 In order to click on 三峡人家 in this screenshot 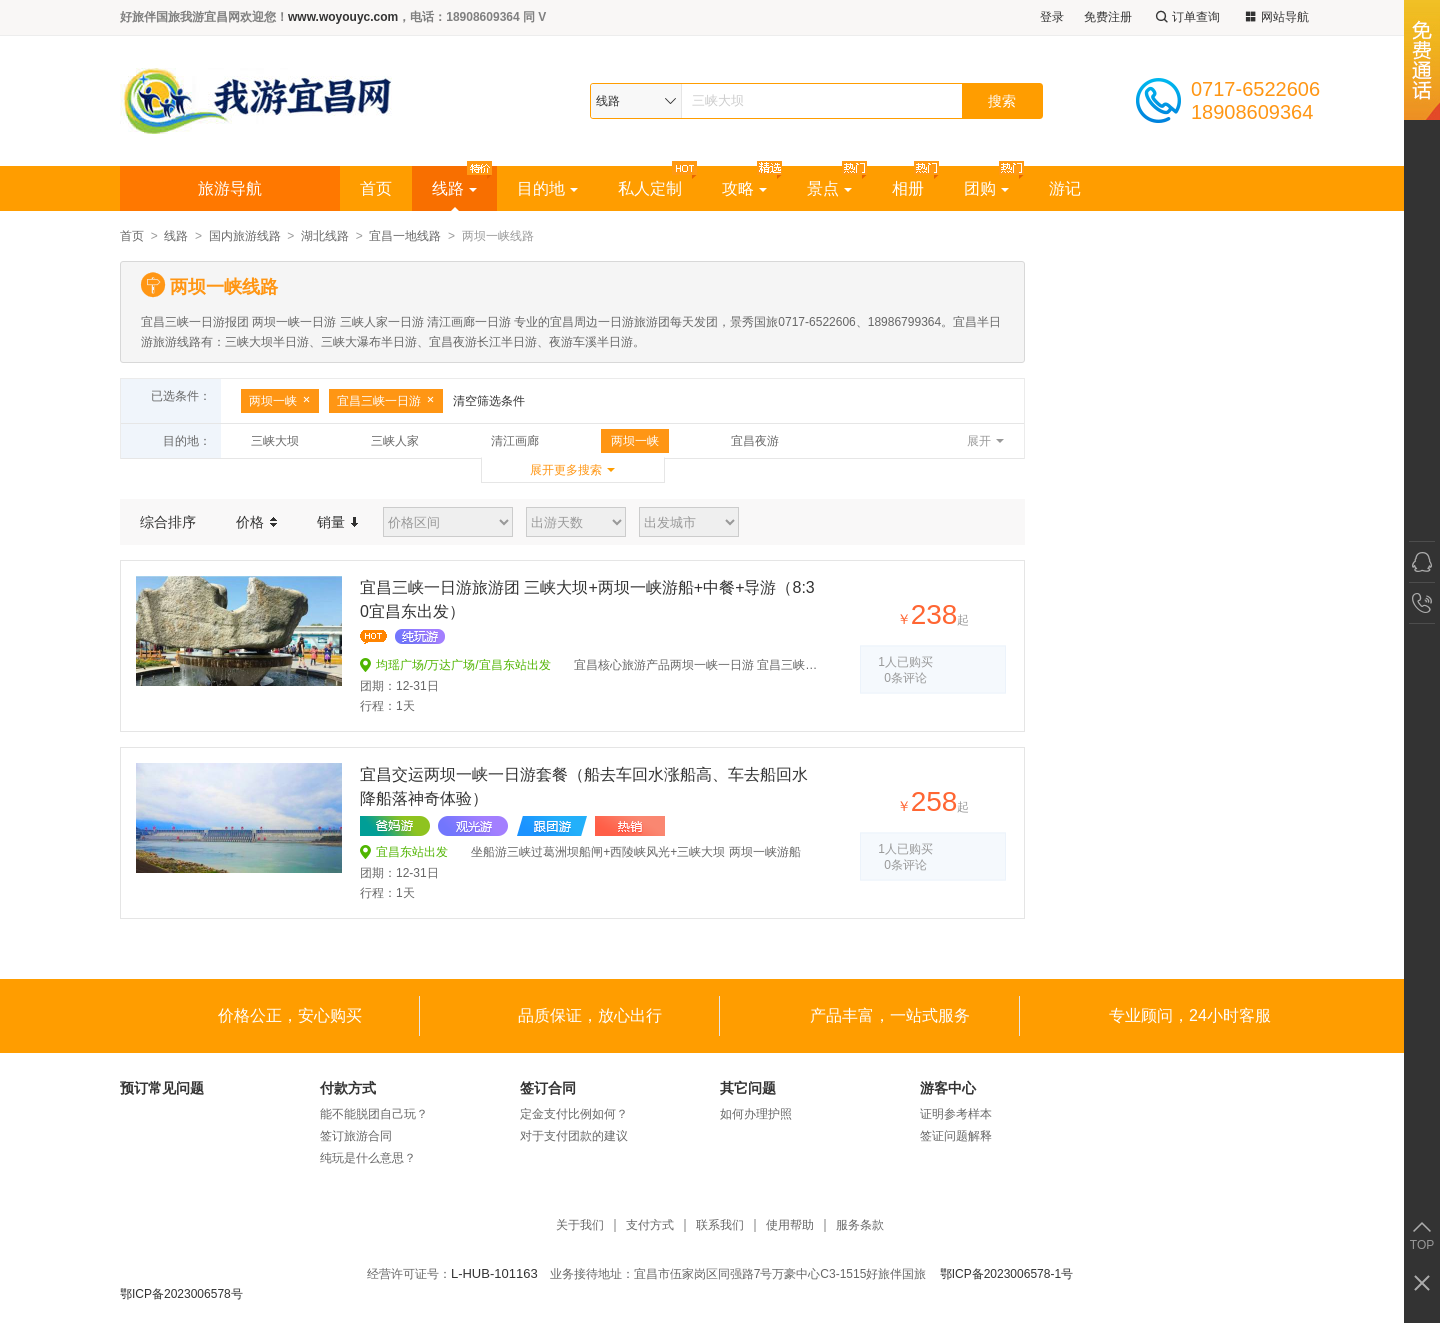, I will do `click(395, 441)`.